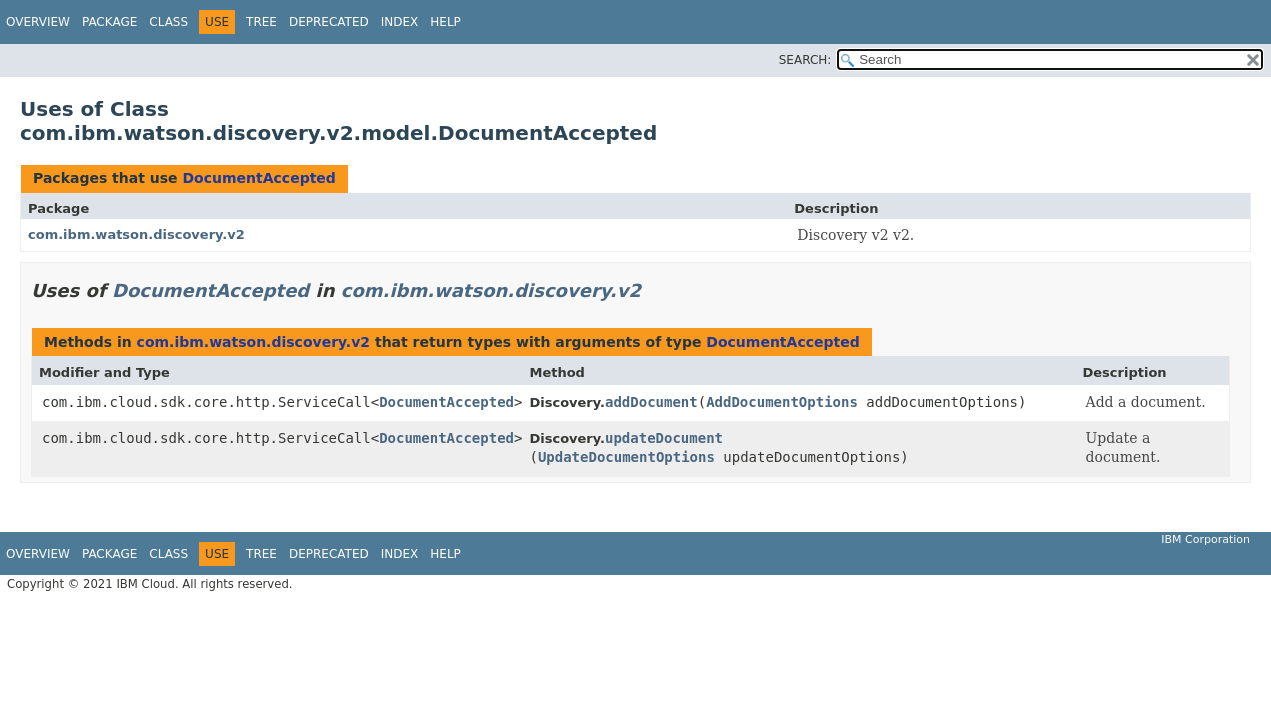  Describe the element at coordinates (168, 22) in the screenshot. I see `Class` at that location.